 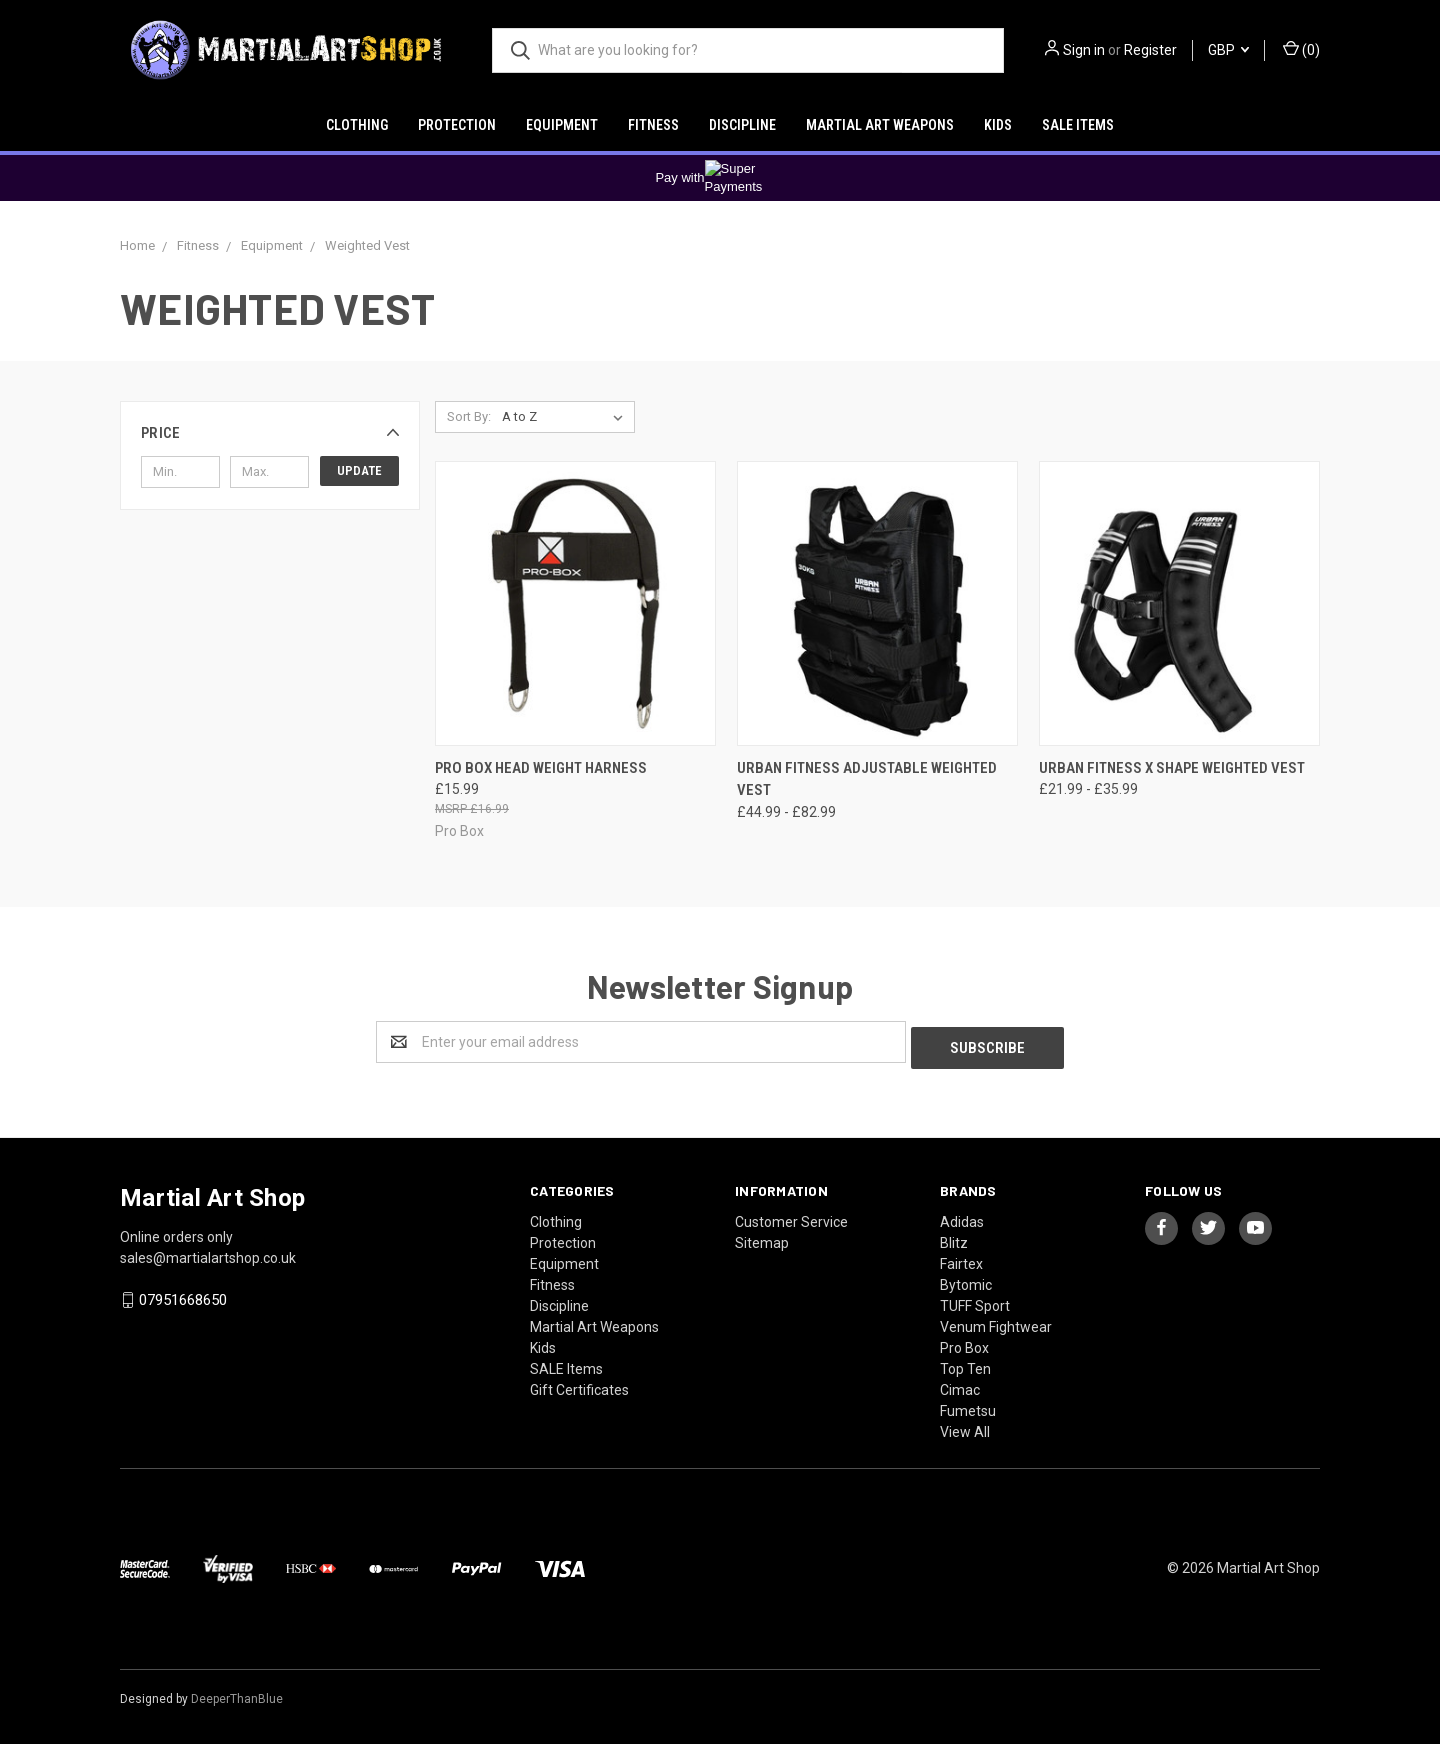 I want to click on Register, so click(x=1150, y=50).